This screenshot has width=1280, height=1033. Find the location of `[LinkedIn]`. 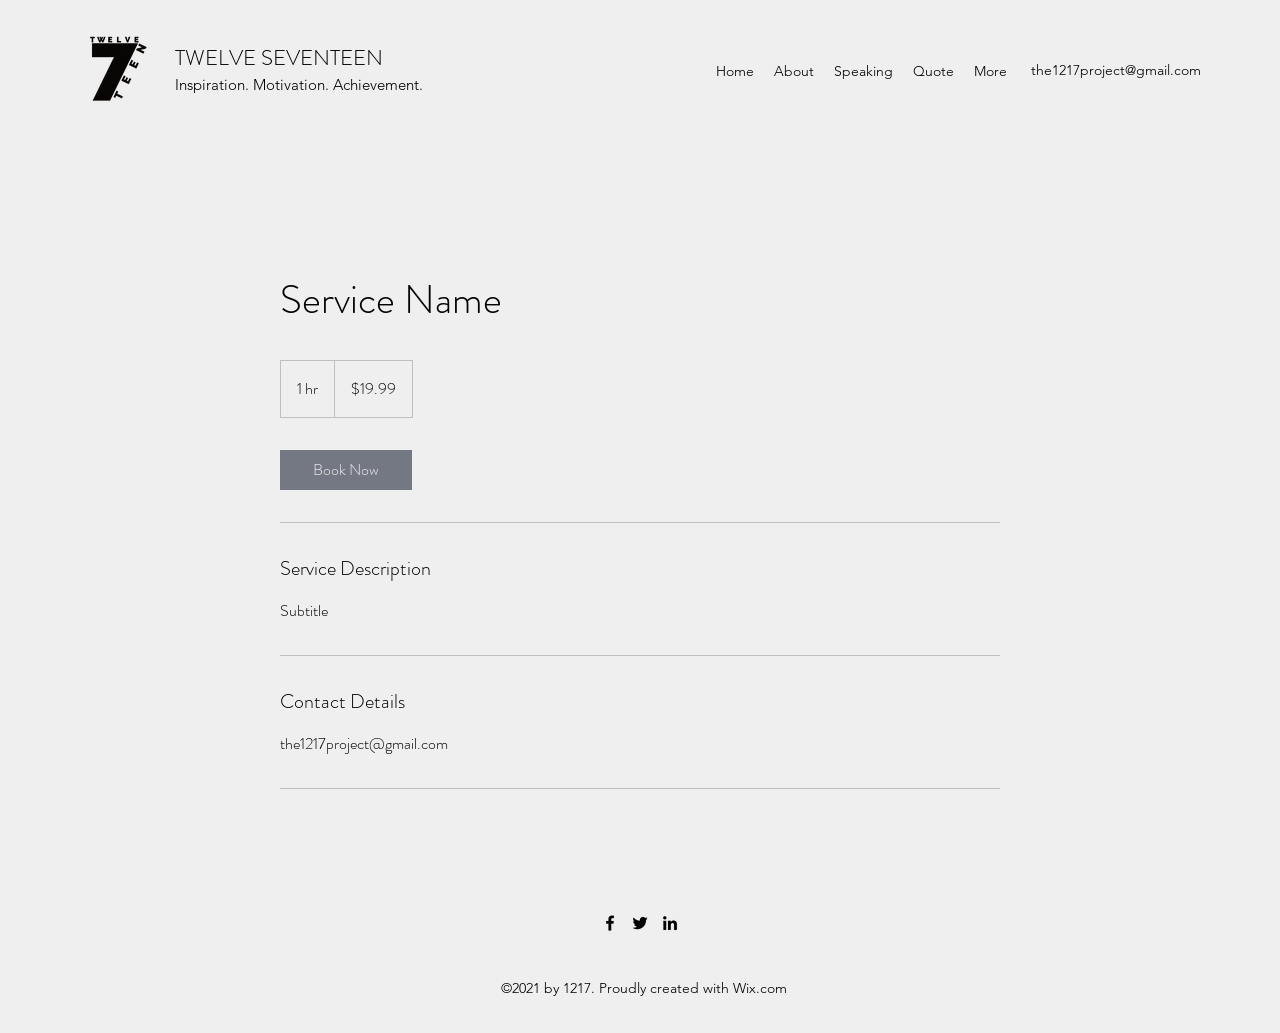

[LinkedIn] is located at coordinates (670, 923).